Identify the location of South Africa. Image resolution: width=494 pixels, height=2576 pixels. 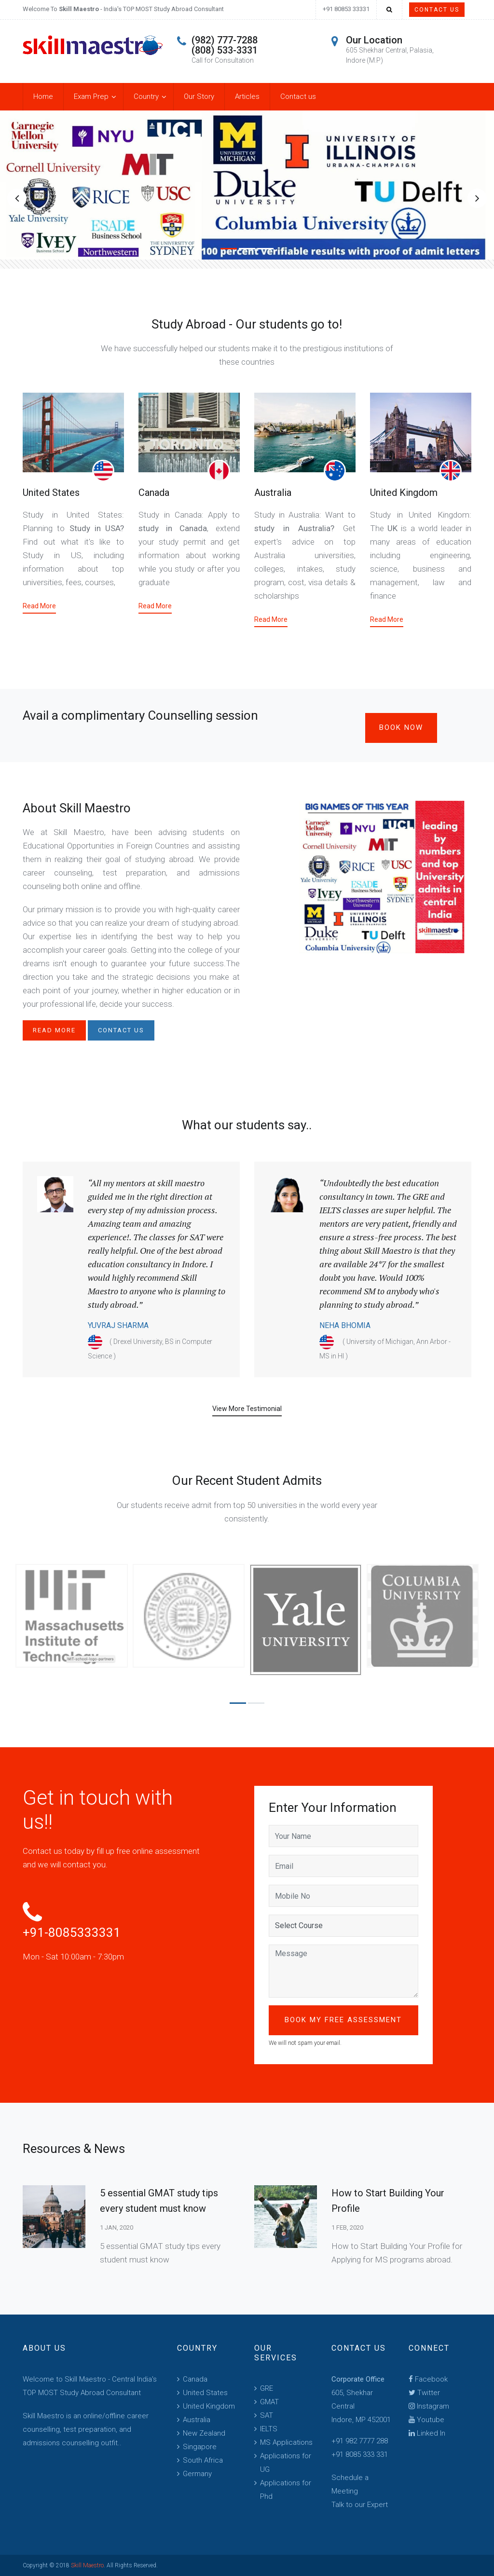
(203, 2460).